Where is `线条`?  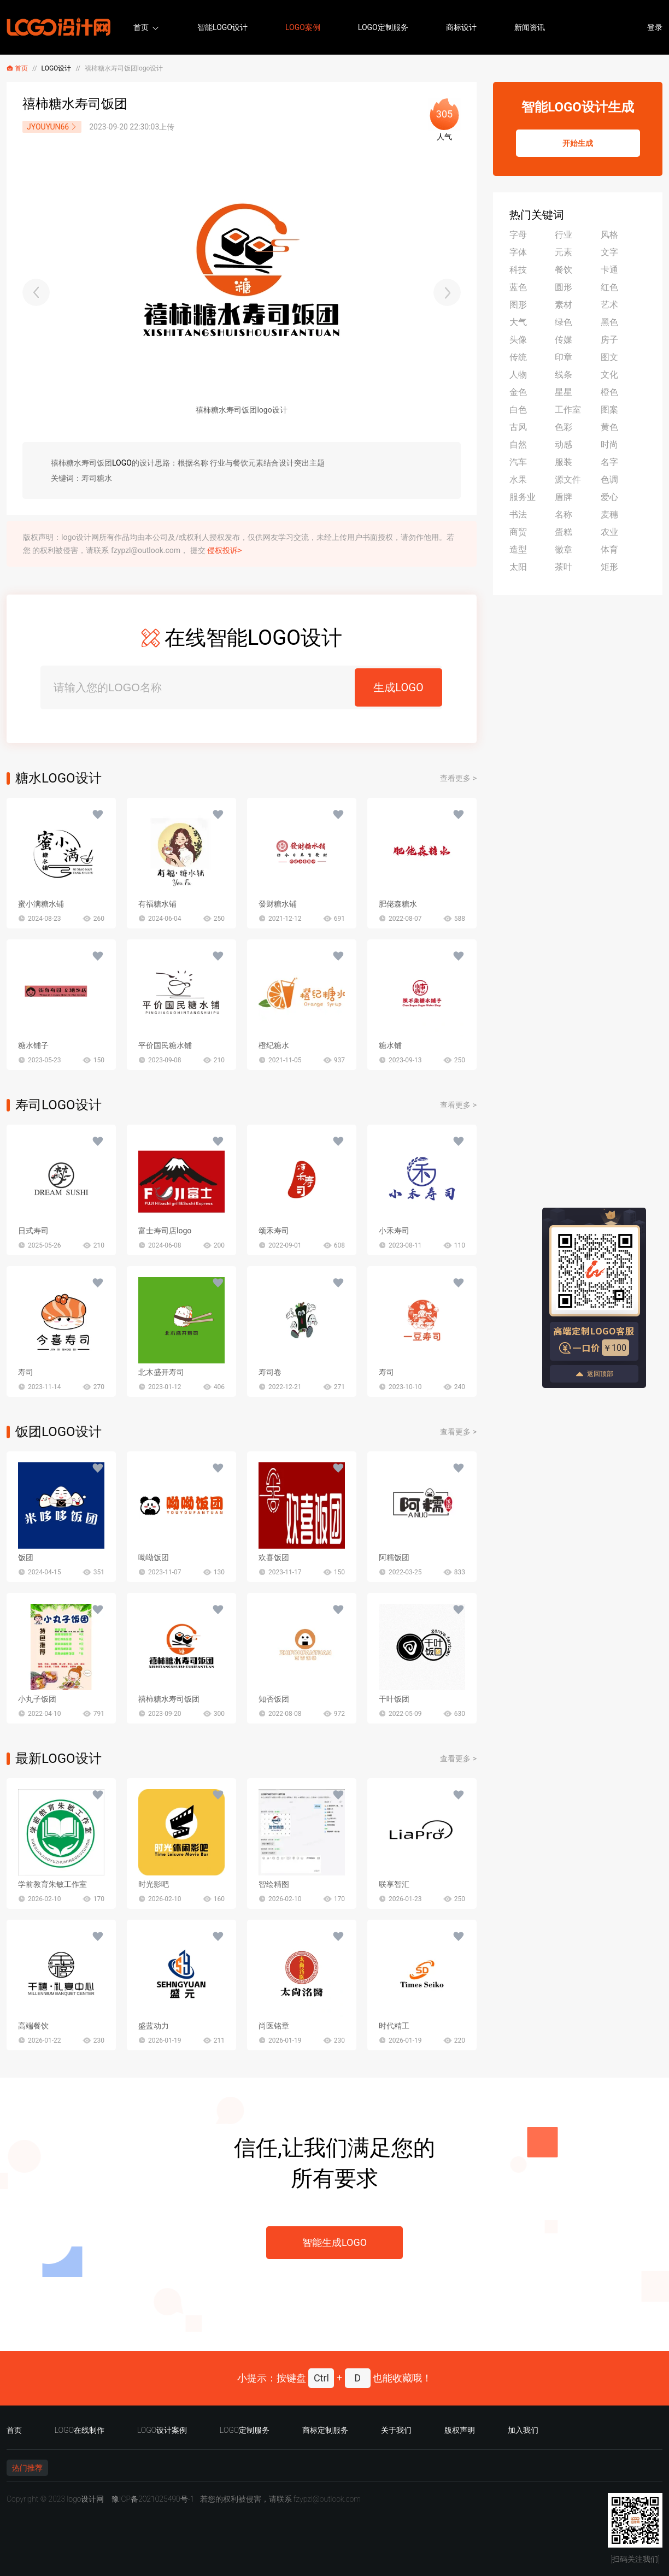
线条 is located at coordinates (563, 374).